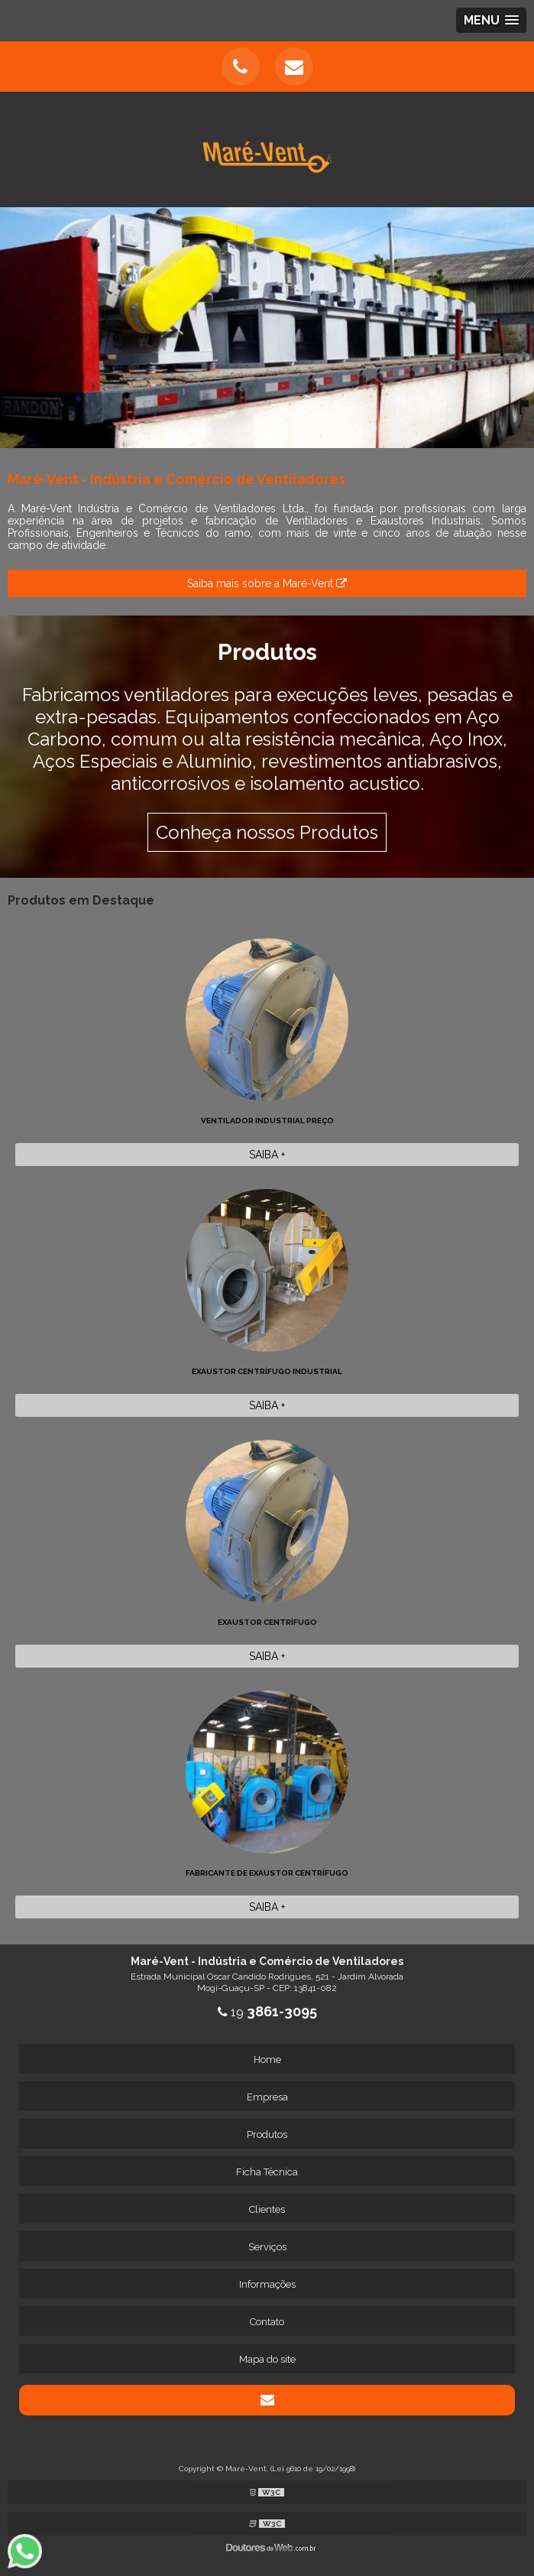 The image size is (534, 2576). What do you see at coordinates (267, 2284) in the screenshot?
I see `Informações` at bounding box center [267, 2284].